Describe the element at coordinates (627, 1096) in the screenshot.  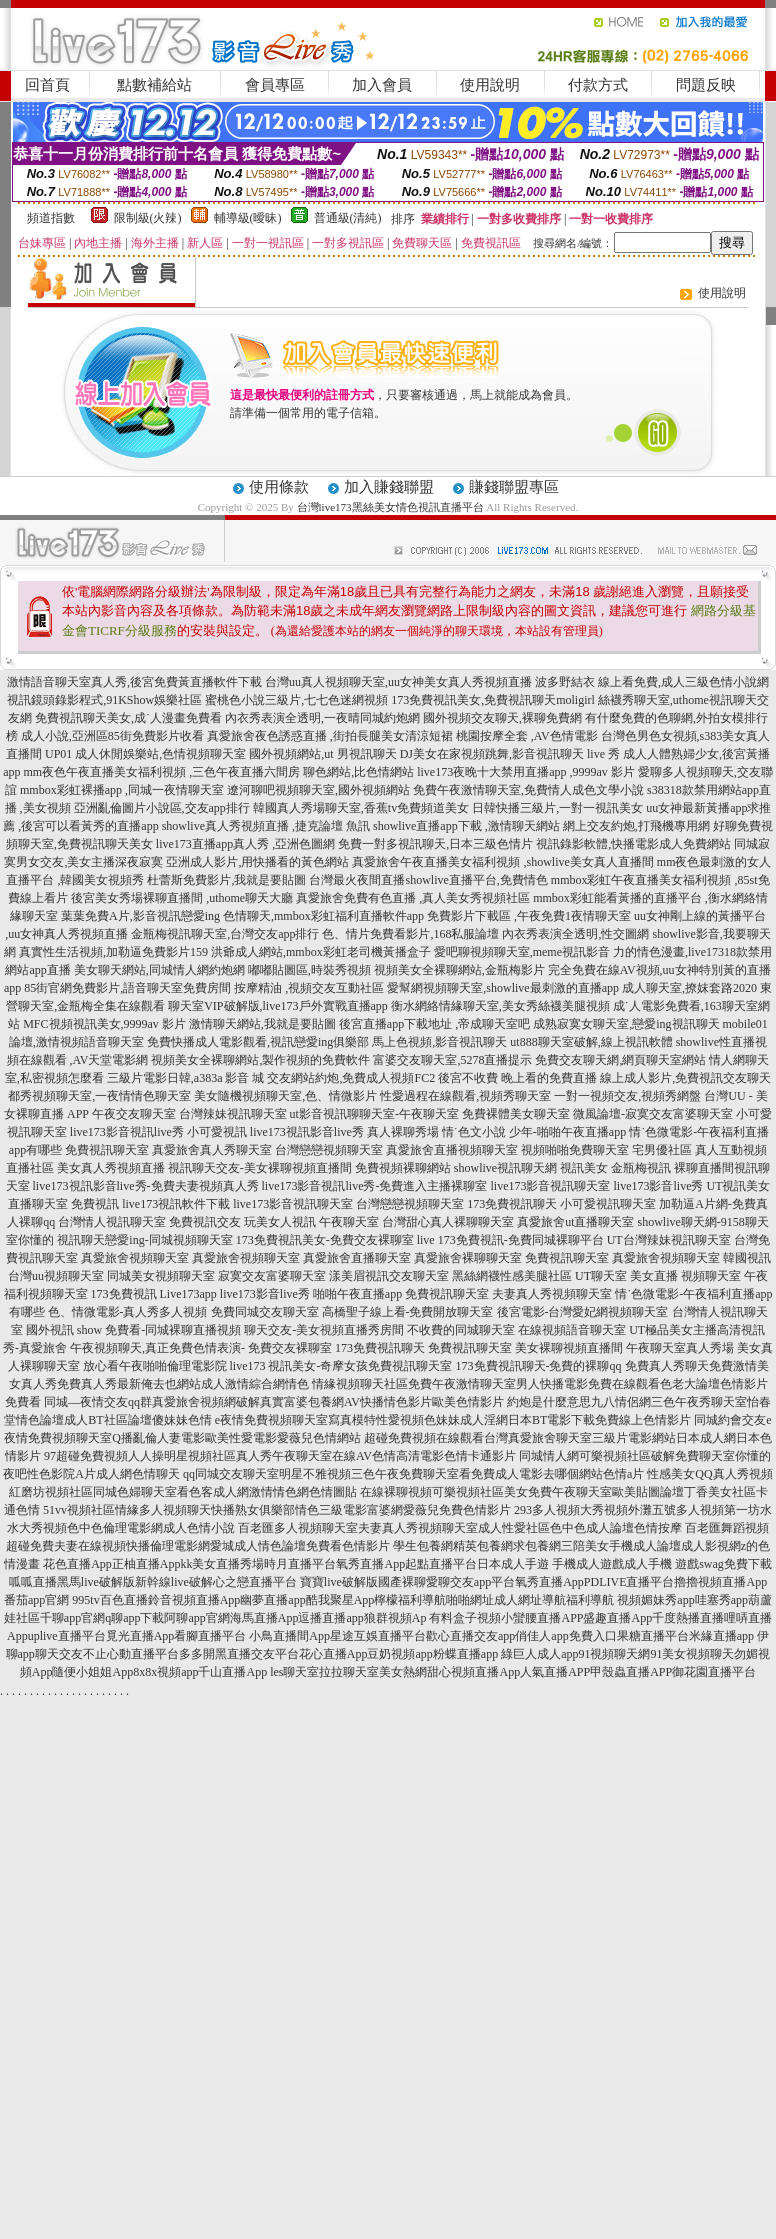
I see `一對一視頻交友,視頻秀網盤` at that location.